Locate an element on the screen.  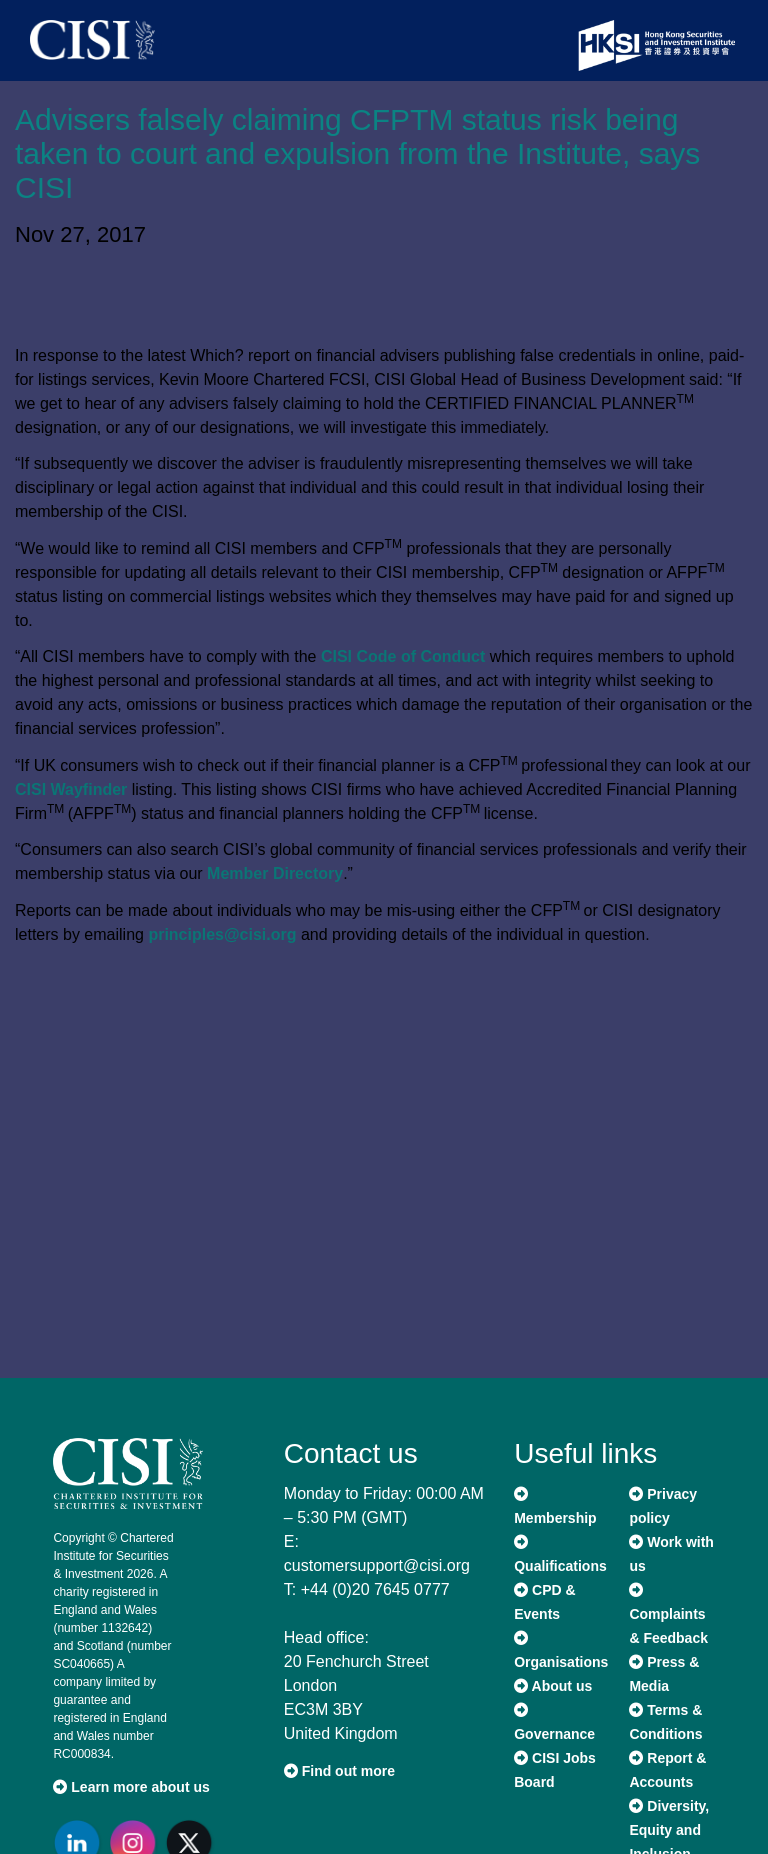
[Go to CISI LinkedIn] is located at coordinates (81, 1843).